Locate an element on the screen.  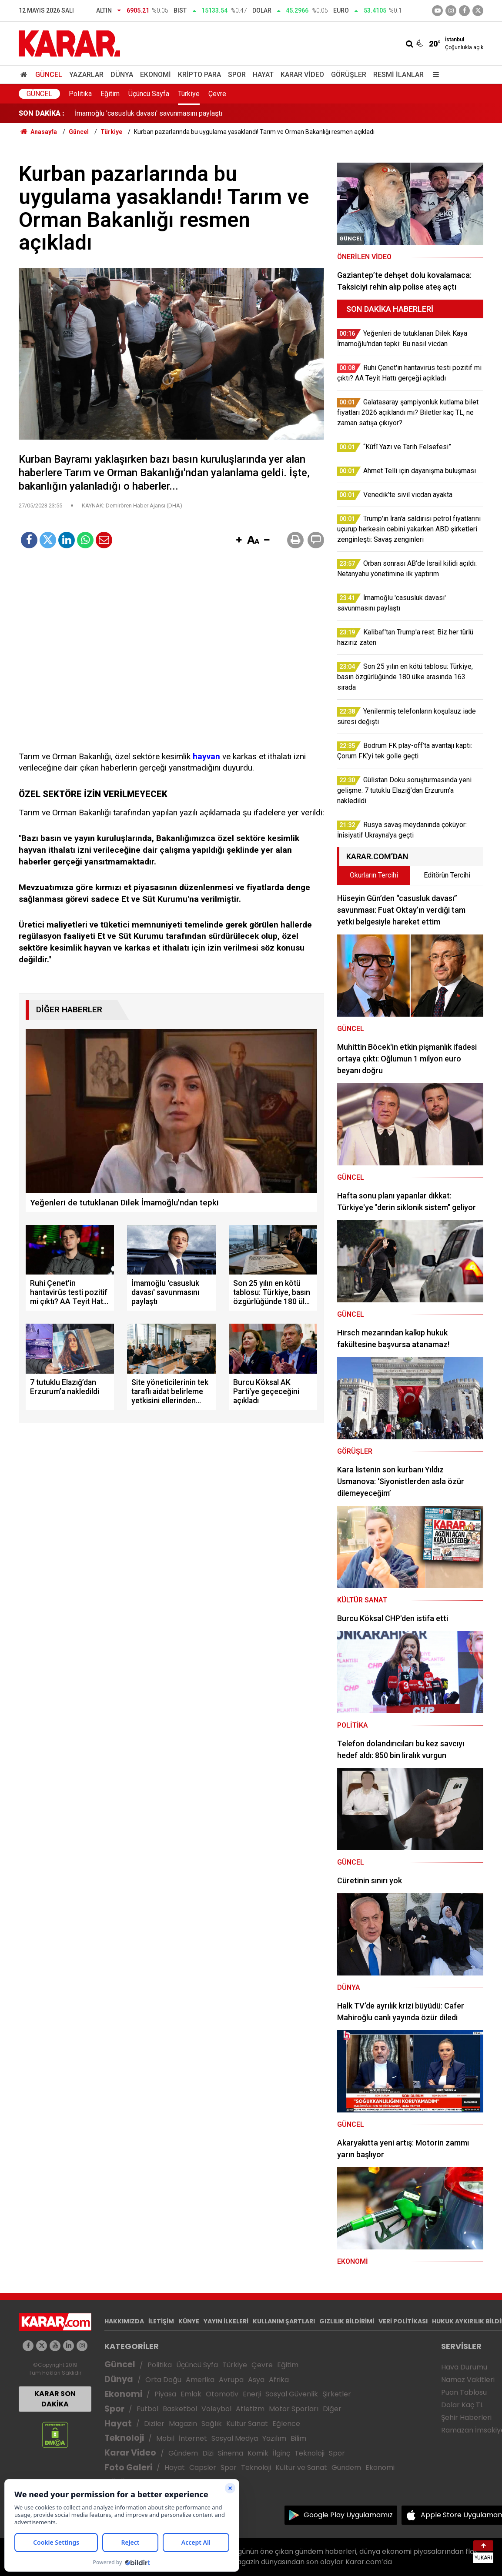
Üçüncü Sayfa is located at coordinates (148, 94).